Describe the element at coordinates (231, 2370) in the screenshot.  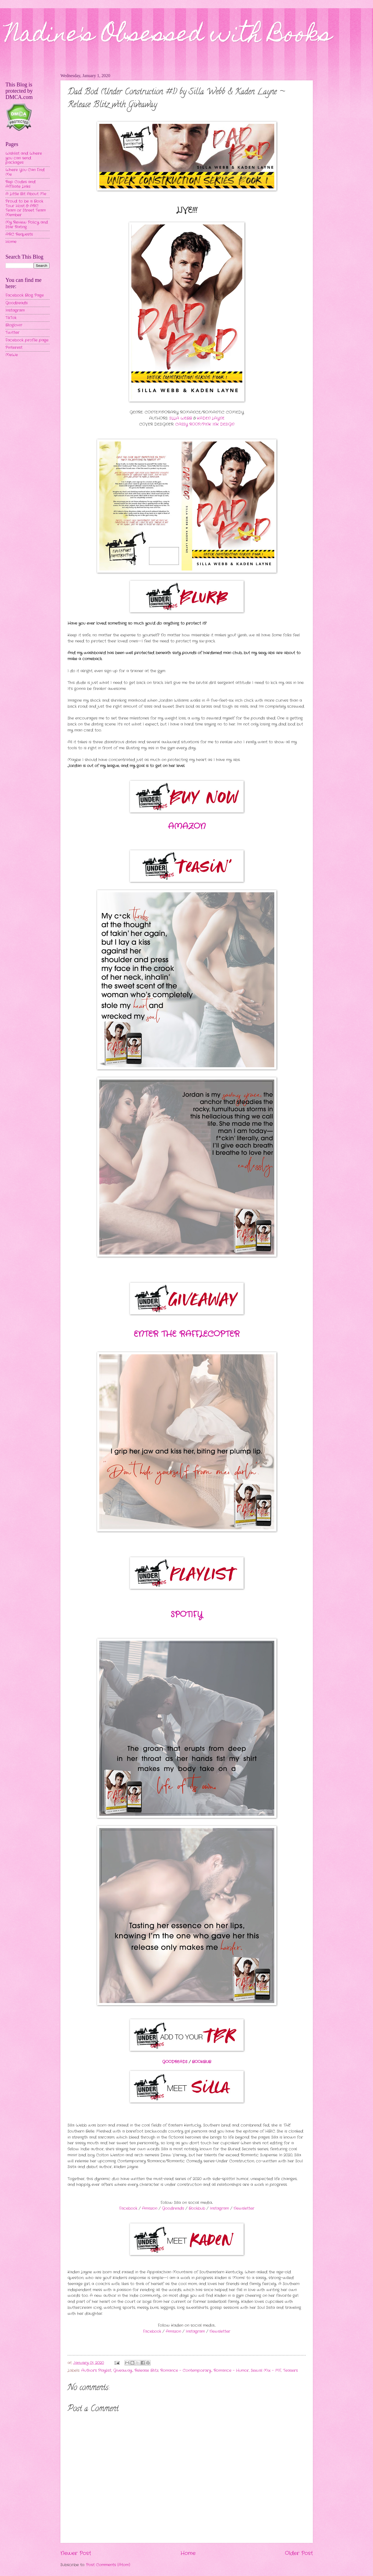
I see `Romance - Humor` at that location.